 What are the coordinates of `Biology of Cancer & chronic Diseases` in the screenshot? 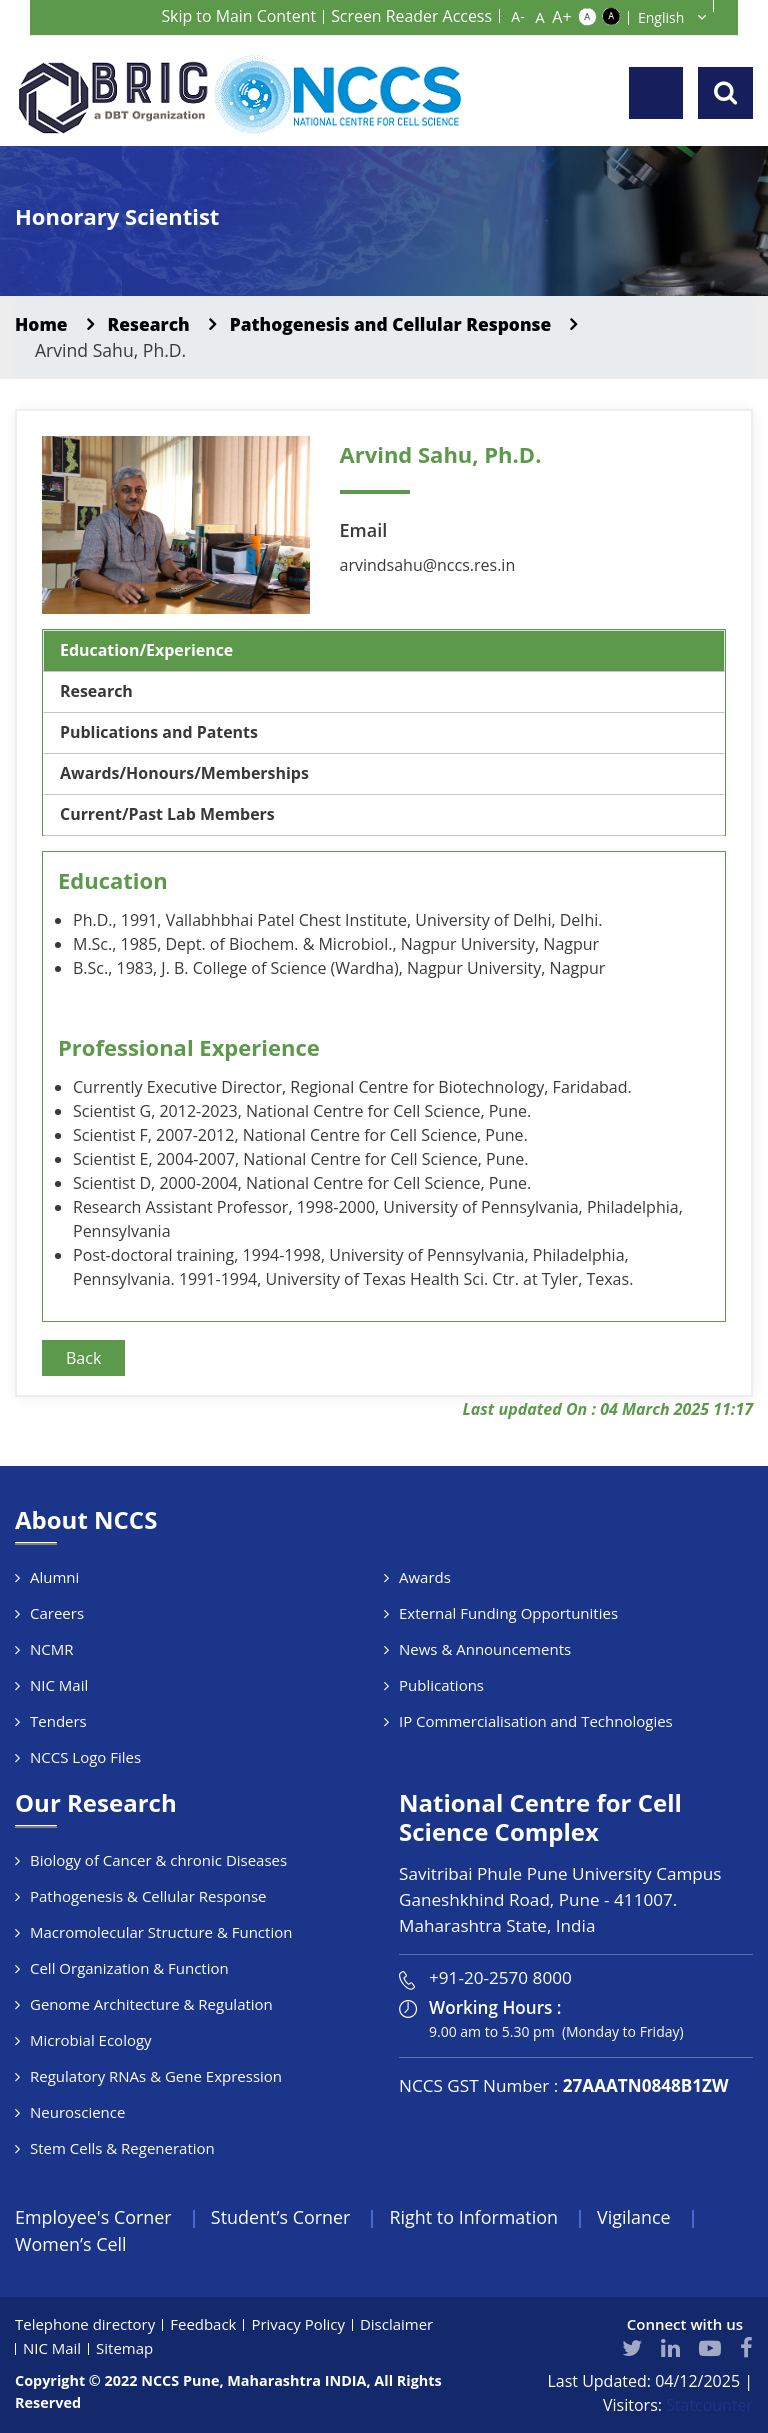 It's located at (158, 1860).